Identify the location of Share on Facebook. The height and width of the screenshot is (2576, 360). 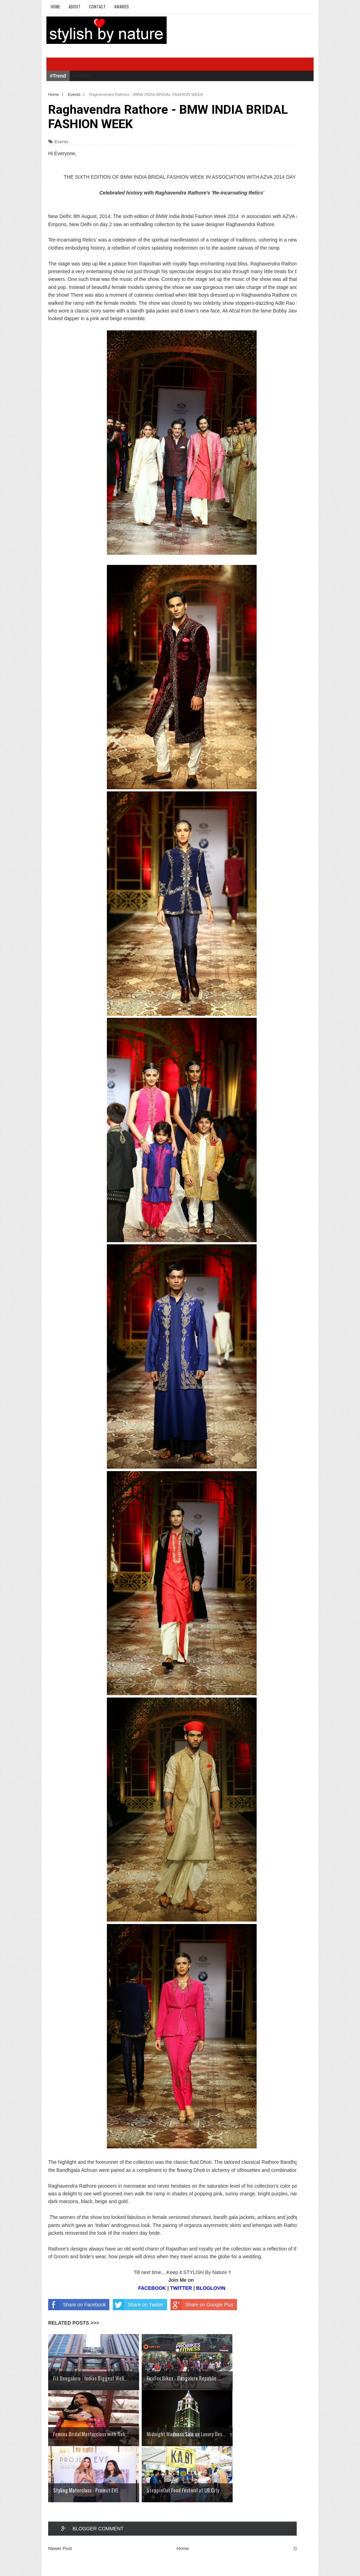
(77, 2304).